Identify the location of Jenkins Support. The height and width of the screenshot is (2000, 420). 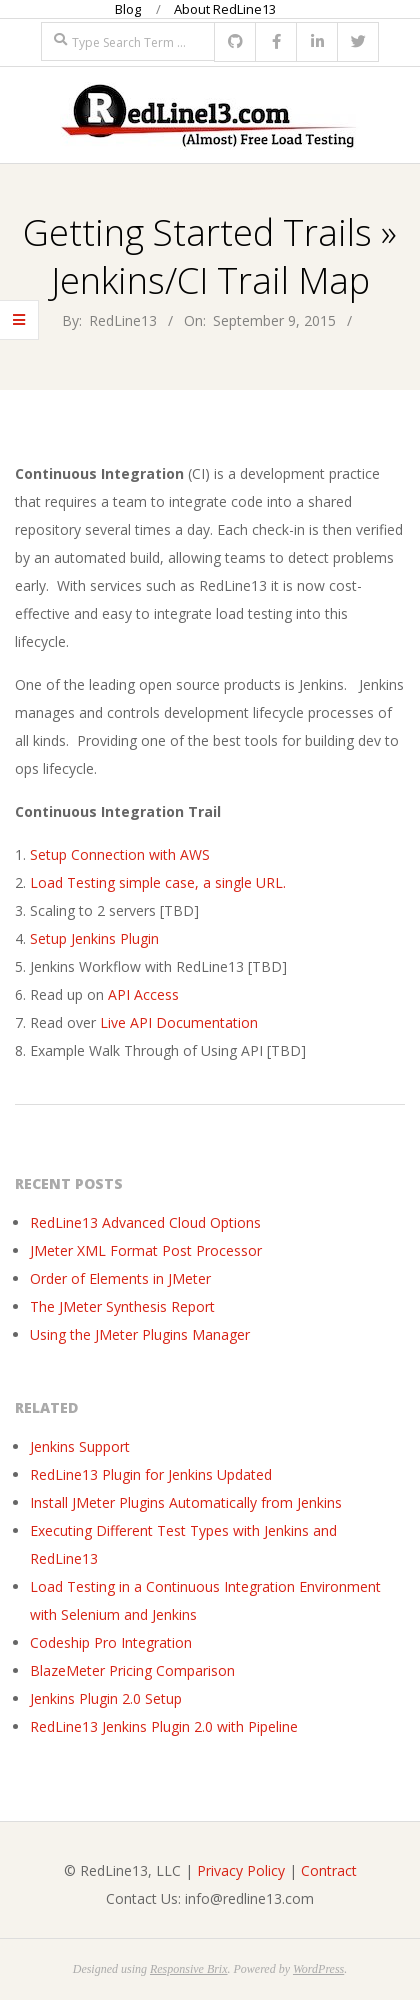
(80, 1446).